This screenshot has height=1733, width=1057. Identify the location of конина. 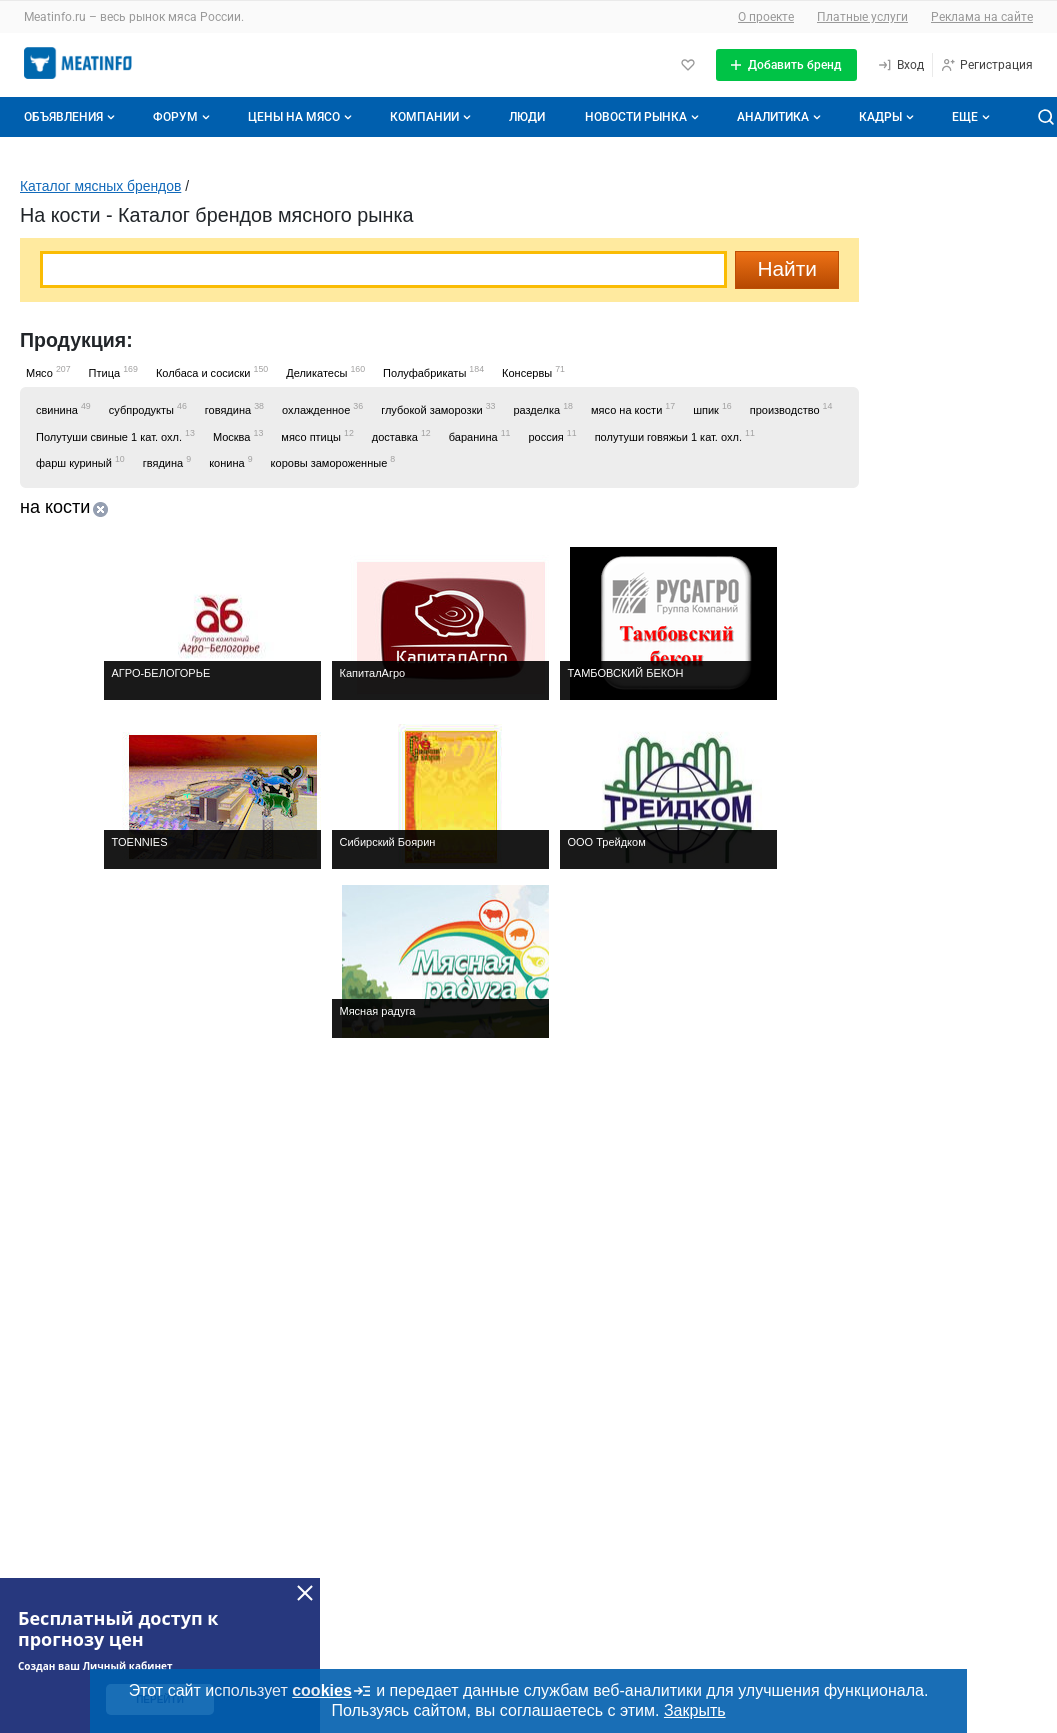
(230, 461).